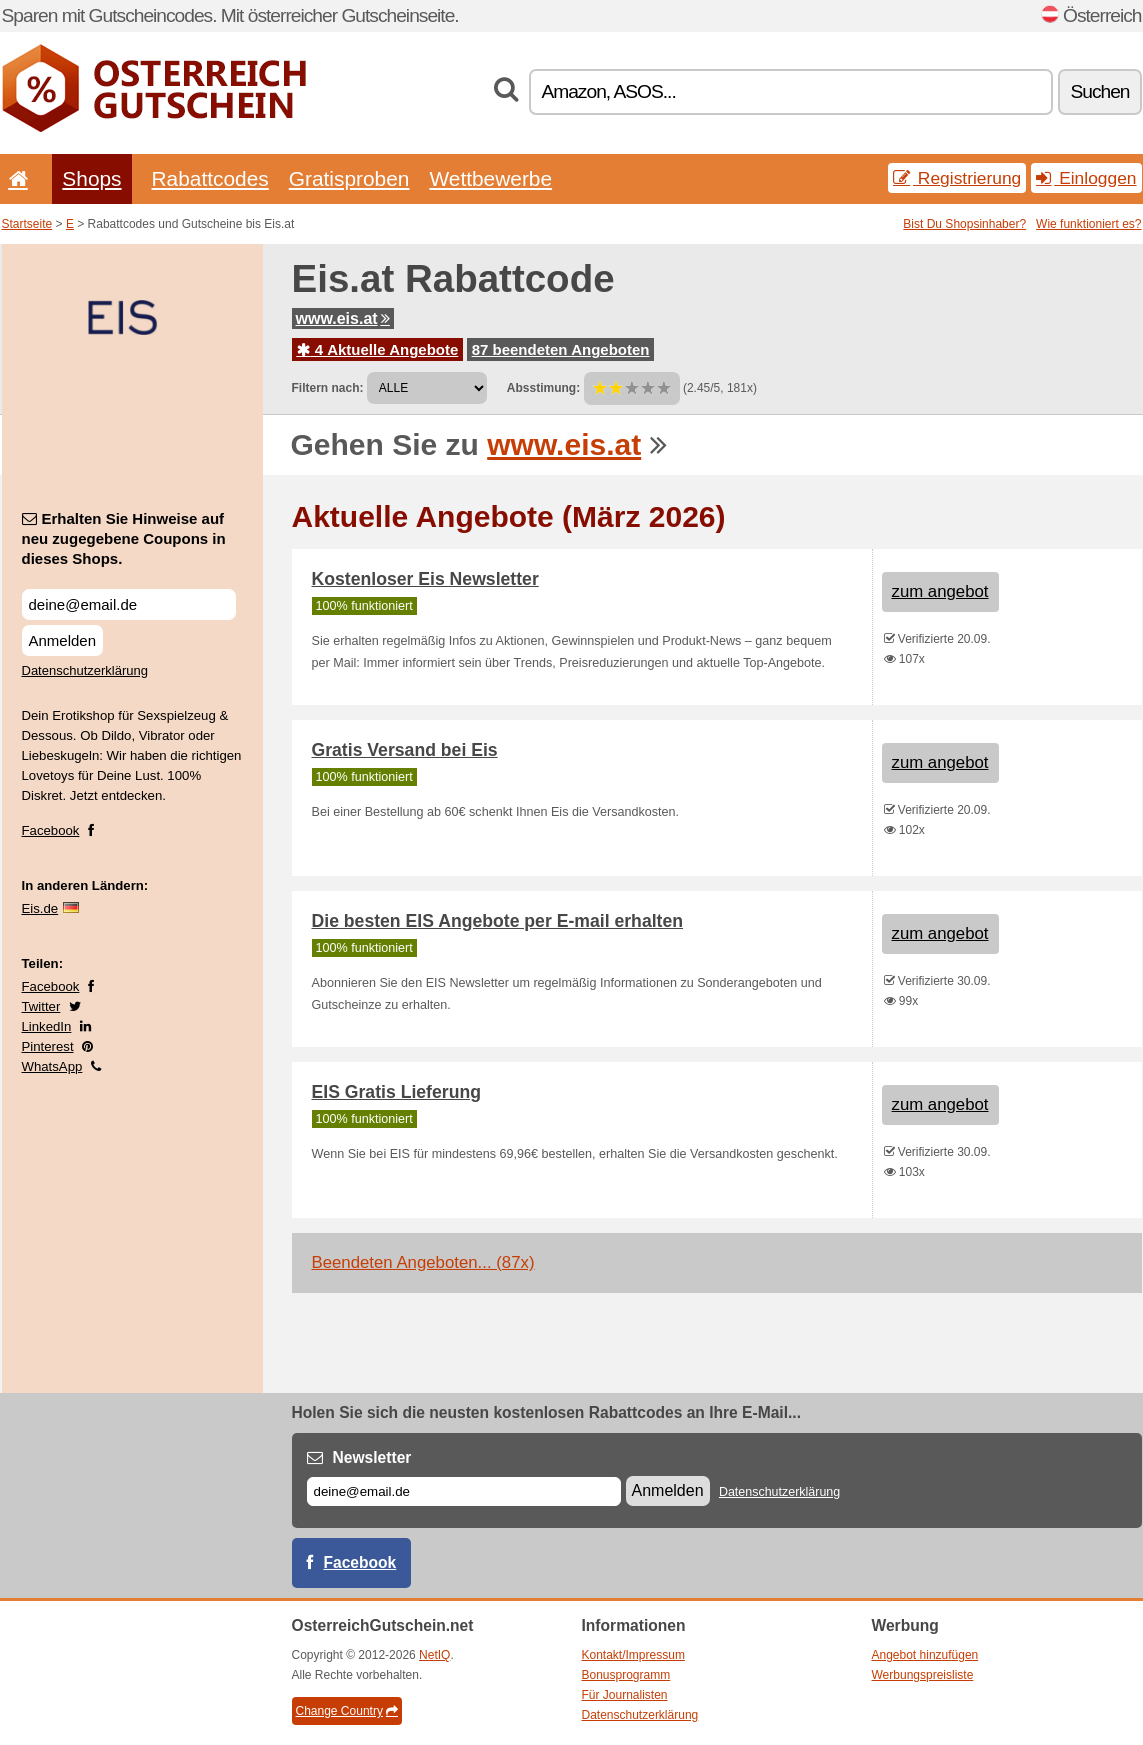 The height and width of the screenshot is (1745, 1143). What do you see at coordinates (347, 1711) in the screenshot?
I see `Change Country` at bounding box center [347, 1711].